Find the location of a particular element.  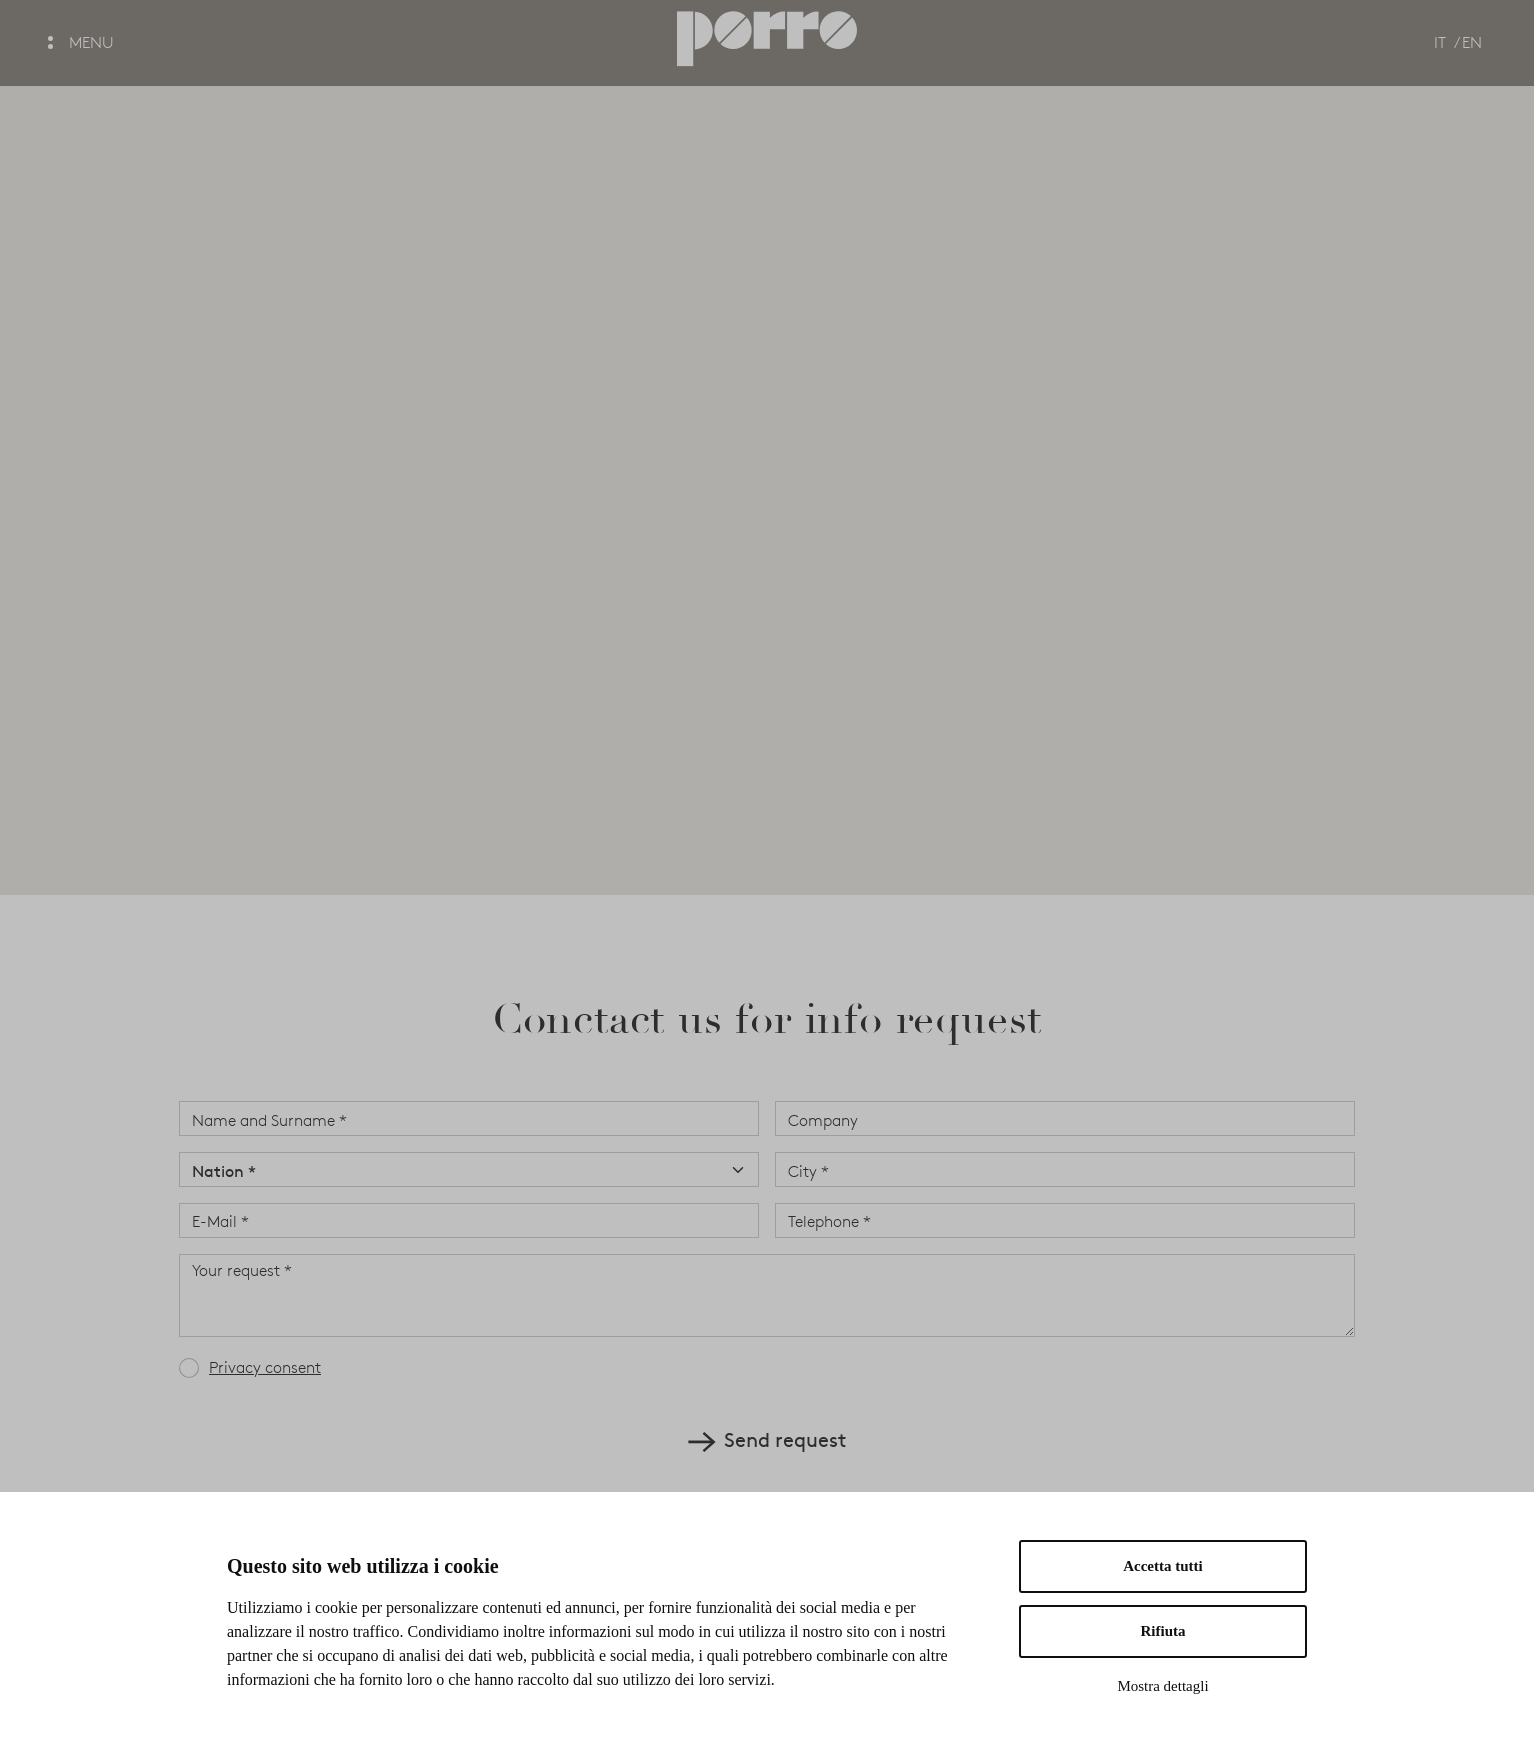

MENU [button] is located at coordinates (81, 42).